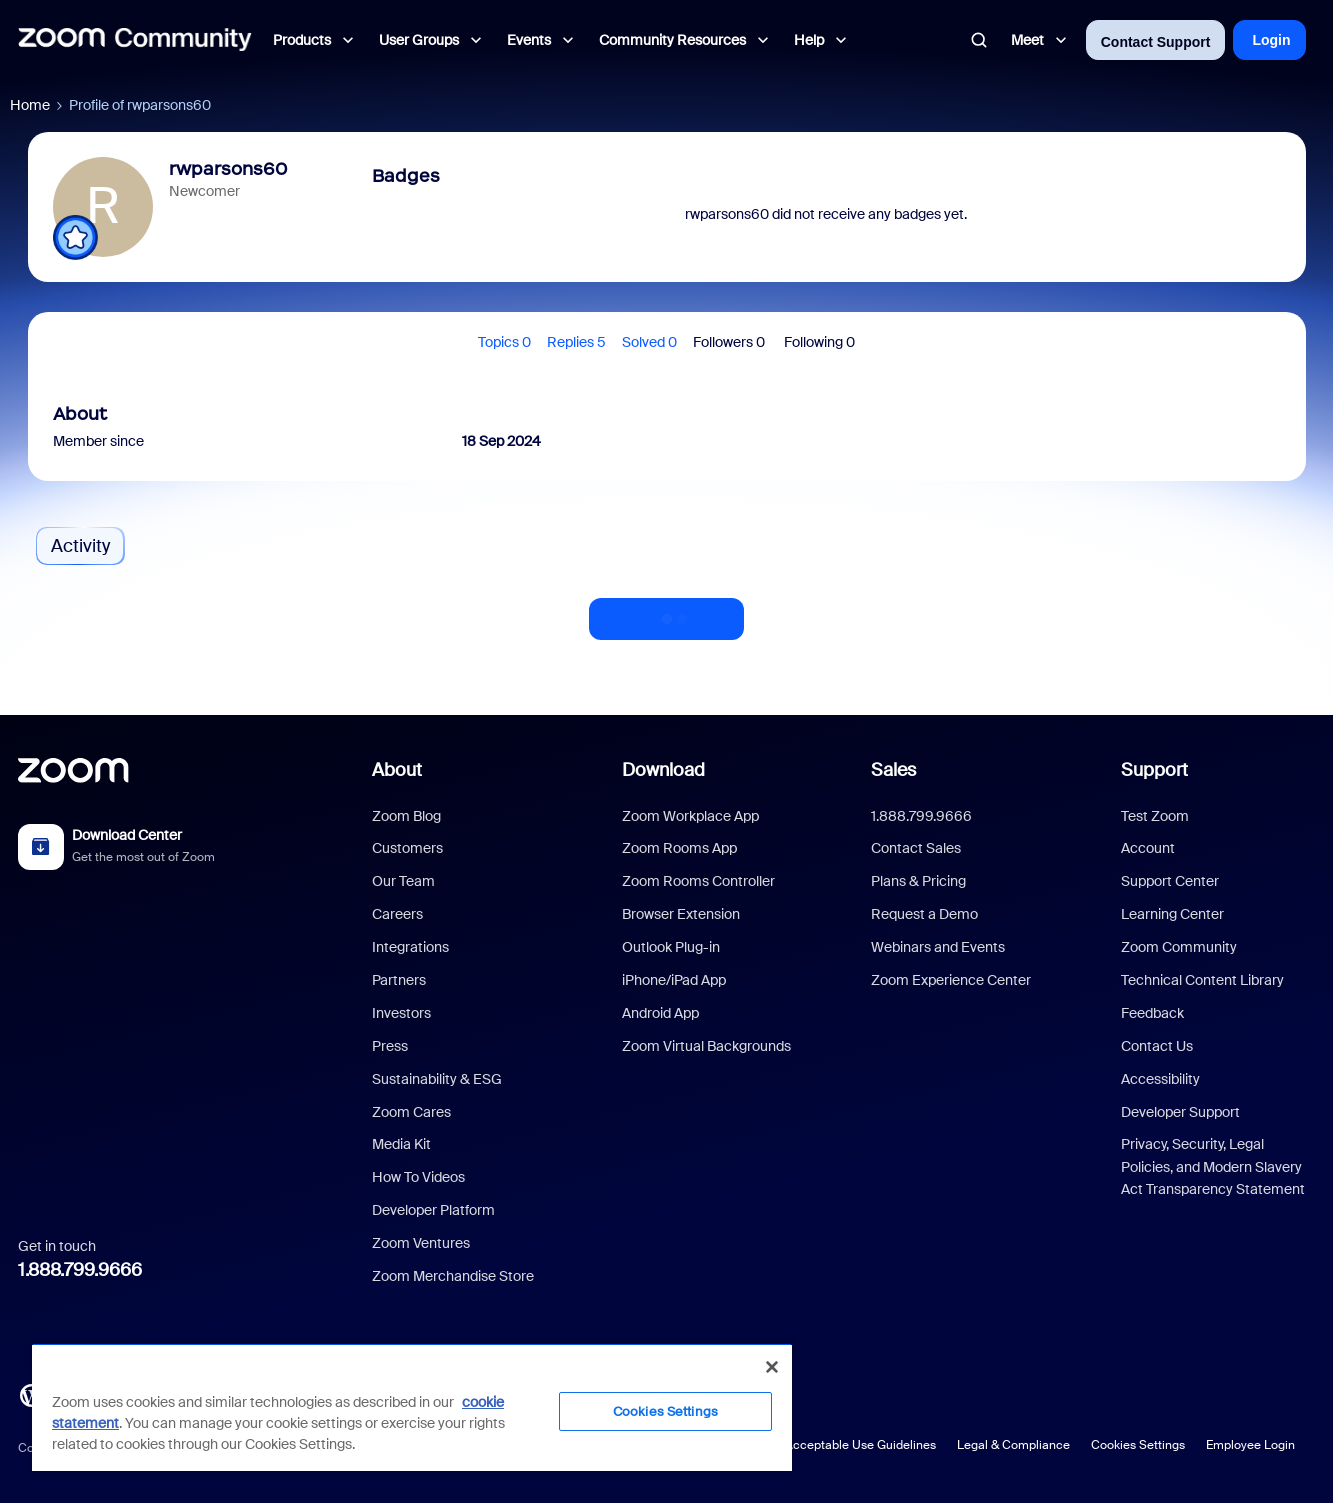  Describe the element at coordinates (453, 1276) in the screenshot. I see `Zoom Merchandise Store` at that location.